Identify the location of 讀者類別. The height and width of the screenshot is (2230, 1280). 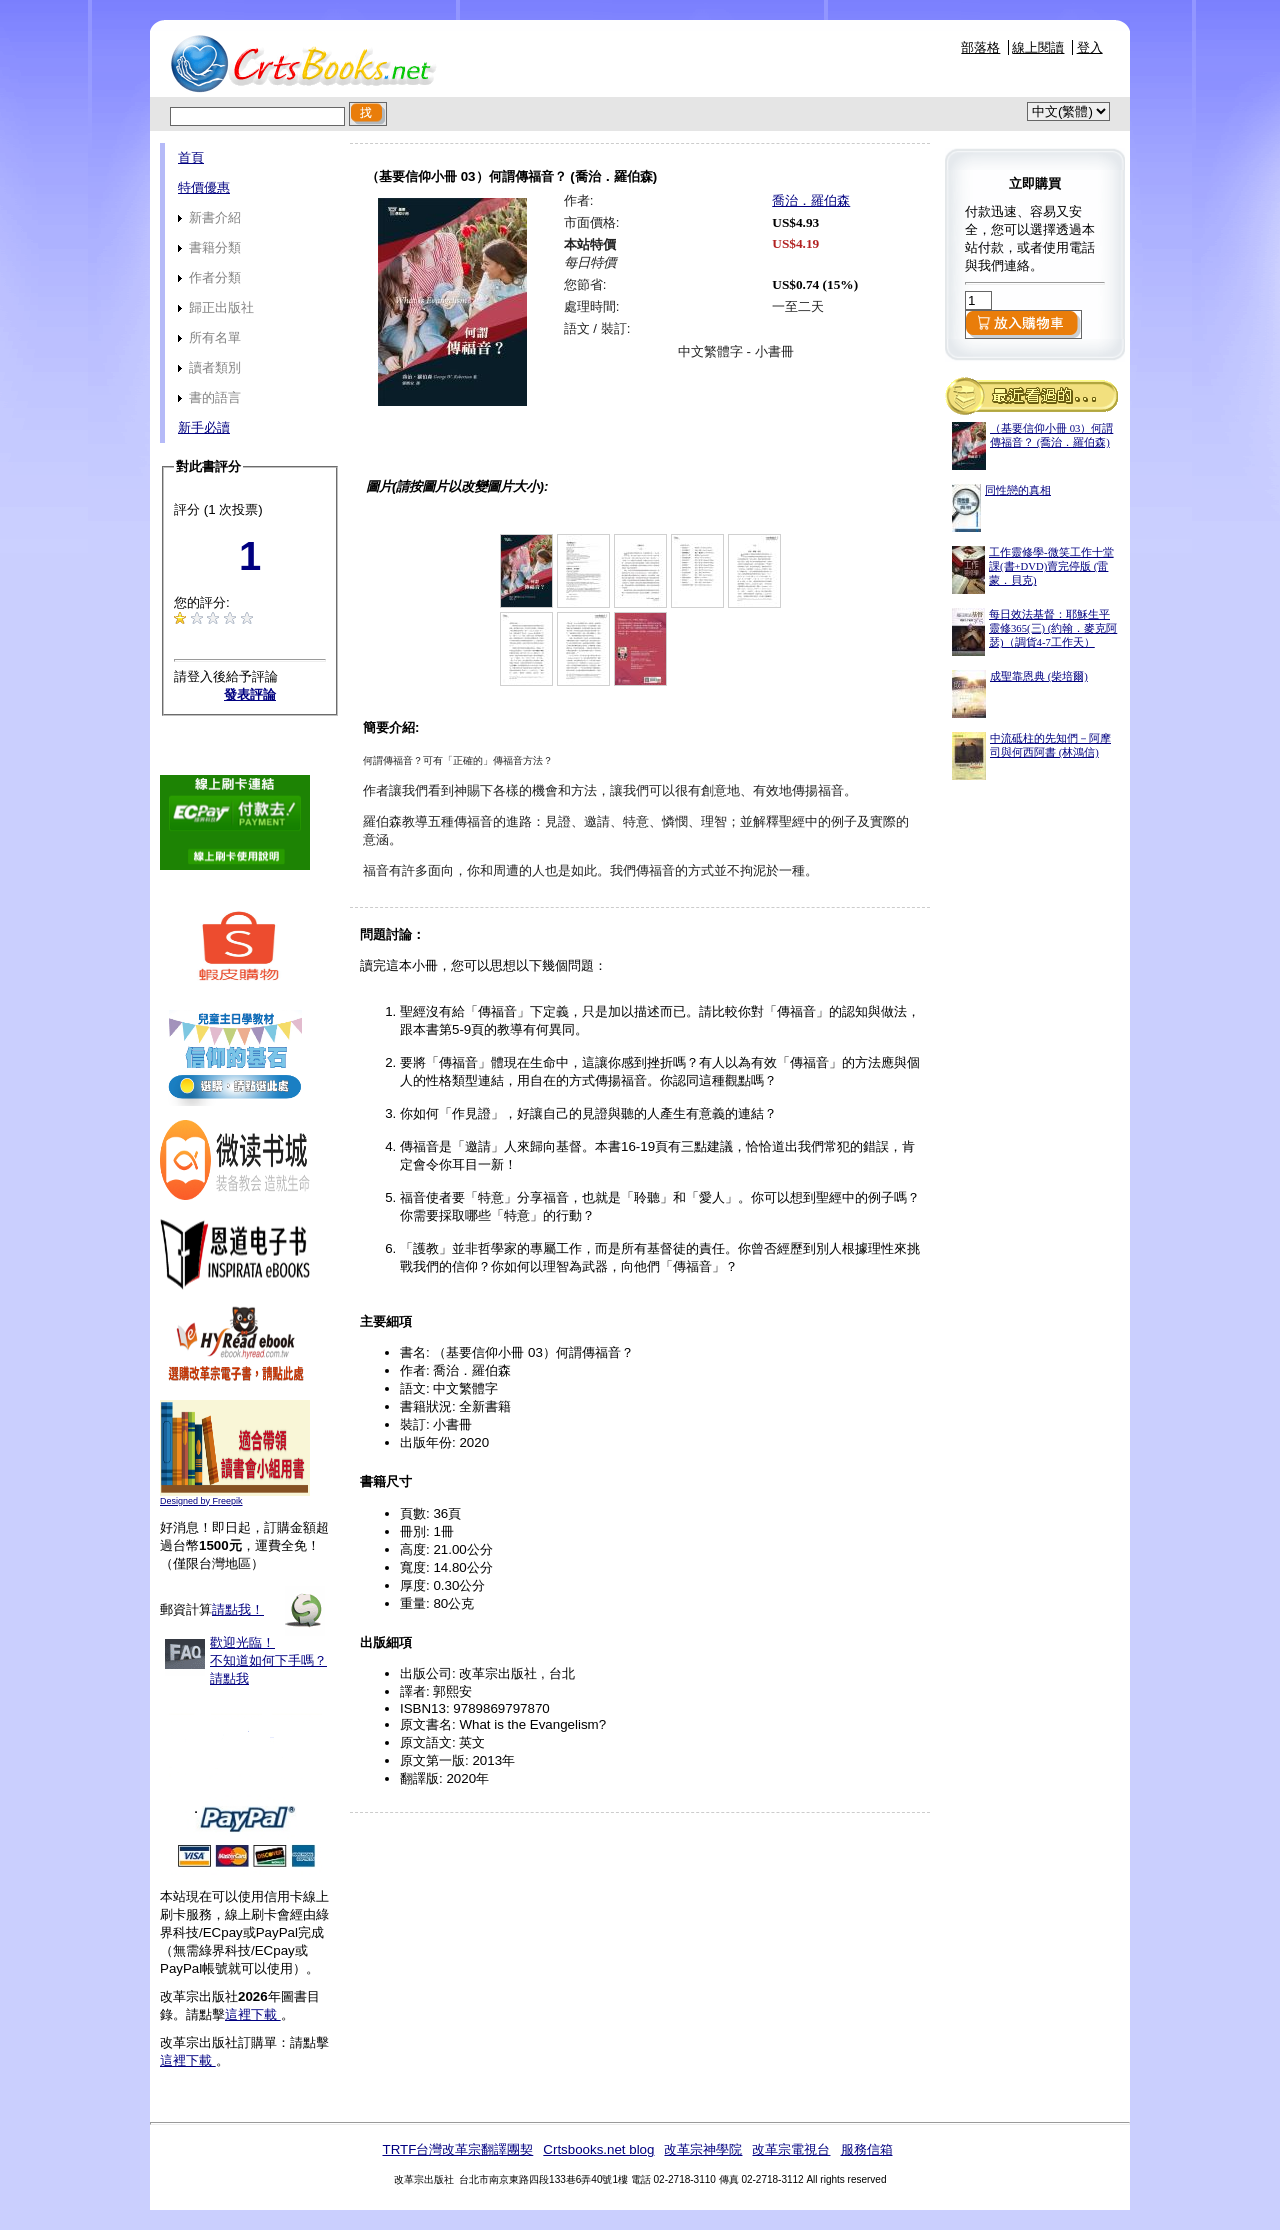
(209, 367).